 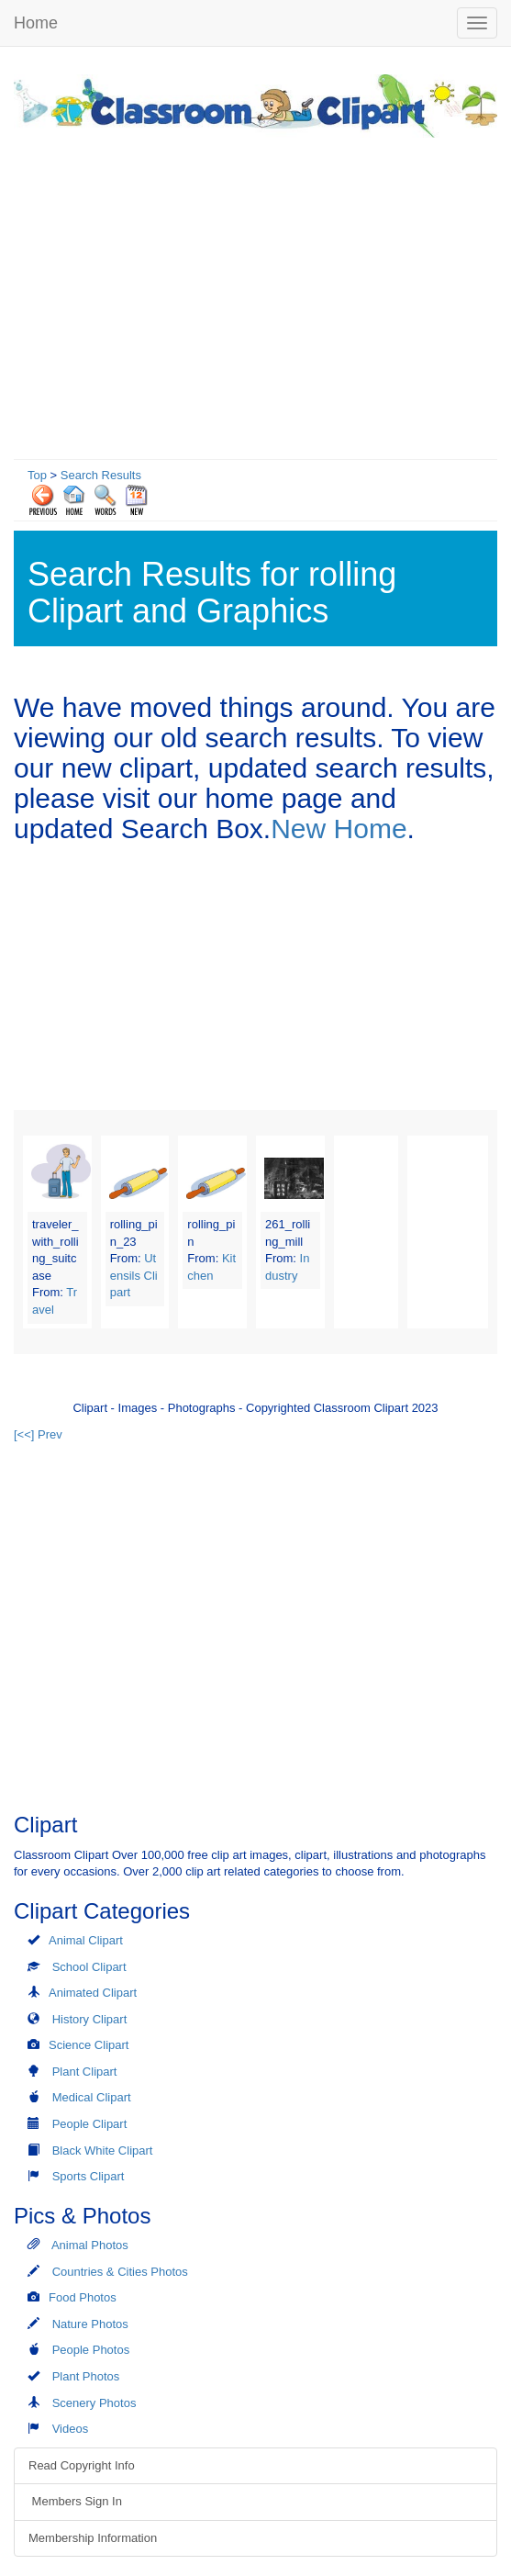 What do you see at coordinates (102, 2150) in the screenshot?
I see `Black White Clipart` at bounding box center [102, 2150].